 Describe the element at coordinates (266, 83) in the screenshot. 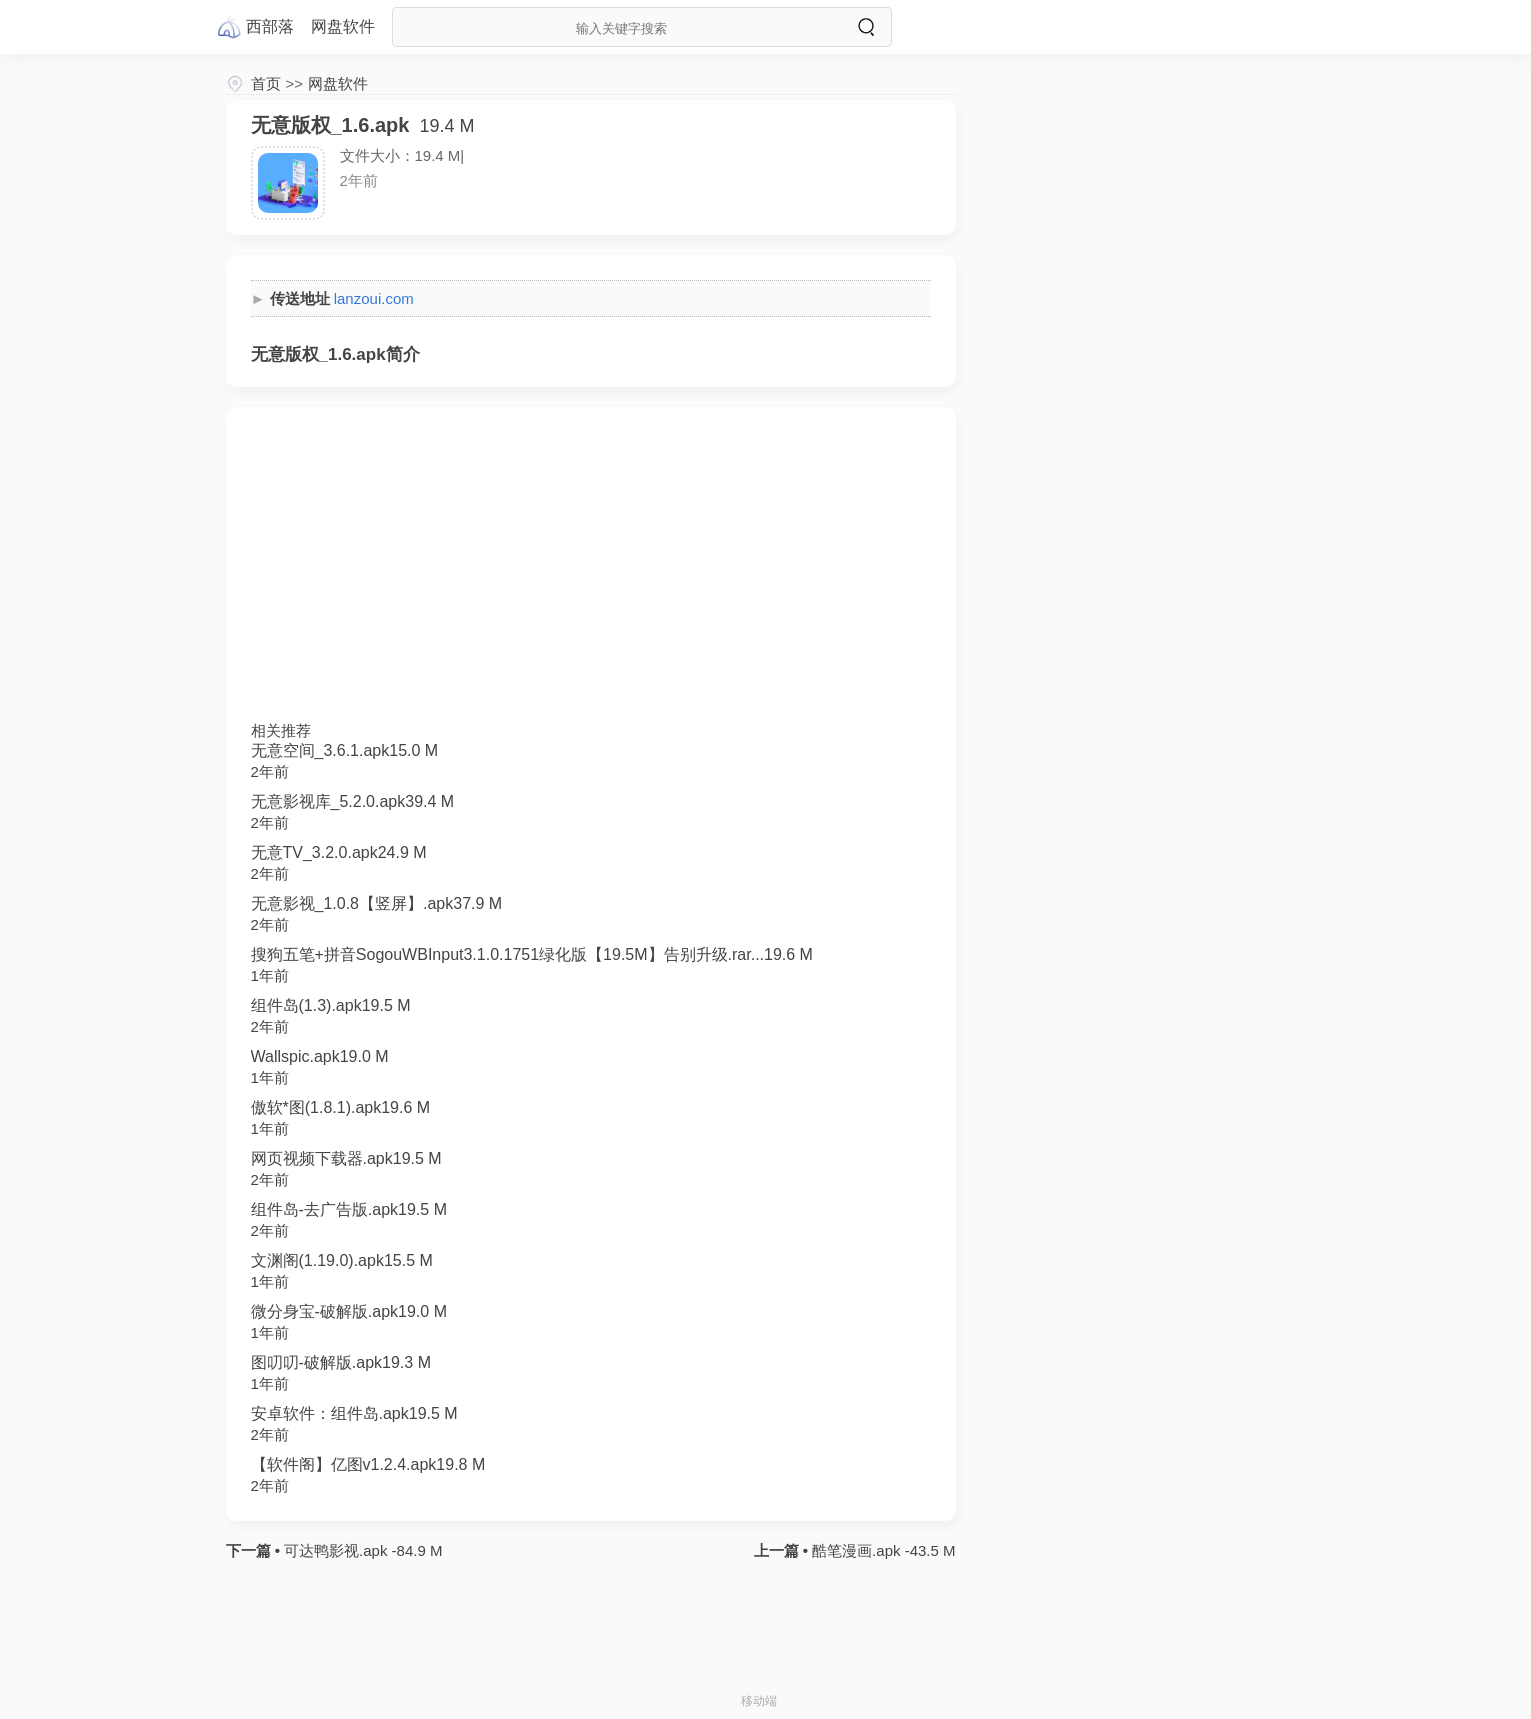

I see `首页` at that location.